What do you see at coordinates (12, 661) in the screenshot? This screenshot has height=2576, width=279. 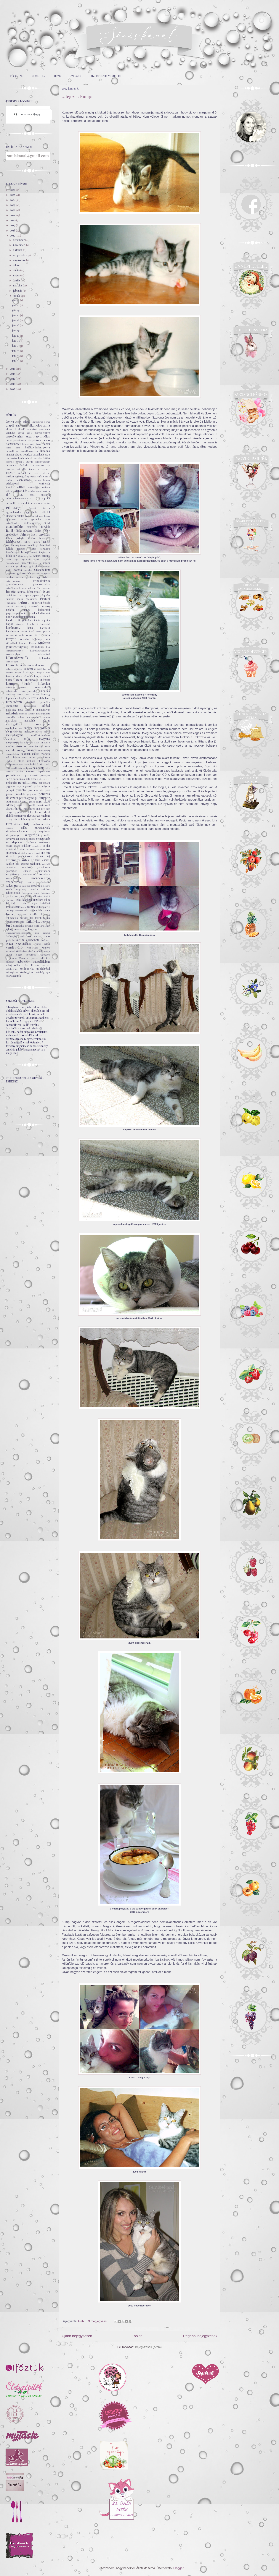 I see `kókusztejpor` at bounding box center [12, 661].